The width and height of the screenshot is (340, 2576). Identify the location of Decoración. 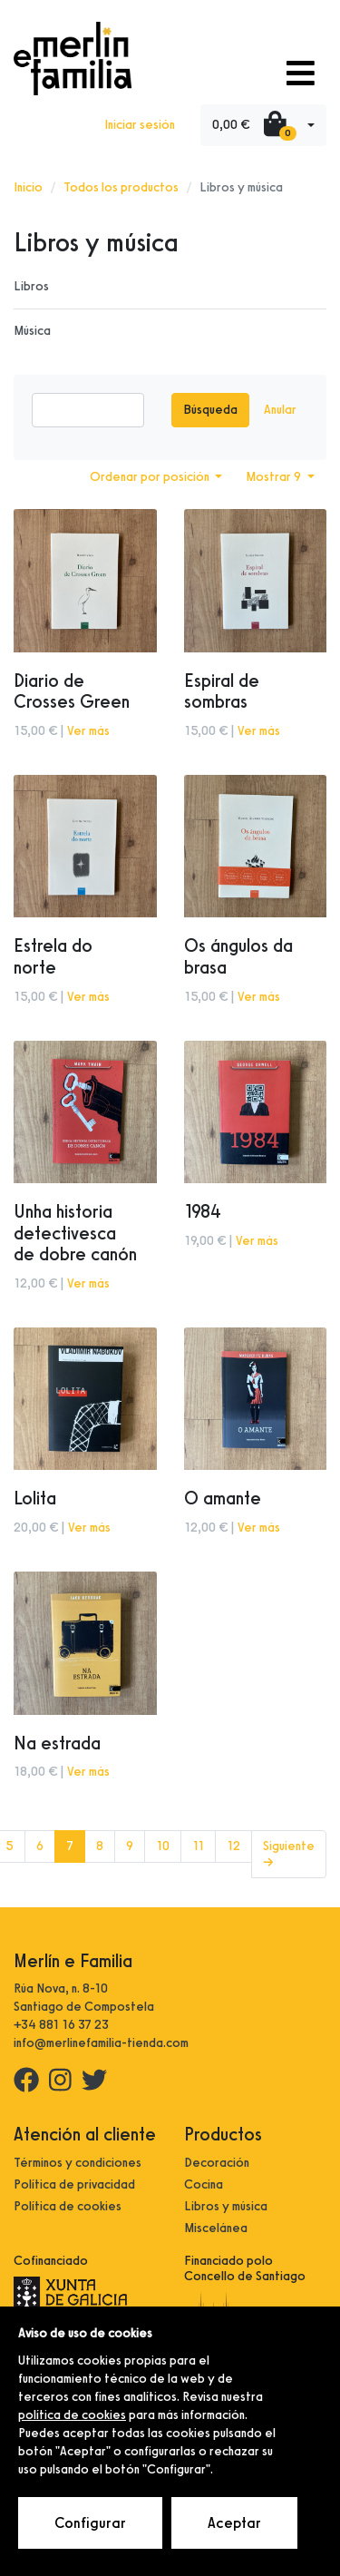
(216, 2162).